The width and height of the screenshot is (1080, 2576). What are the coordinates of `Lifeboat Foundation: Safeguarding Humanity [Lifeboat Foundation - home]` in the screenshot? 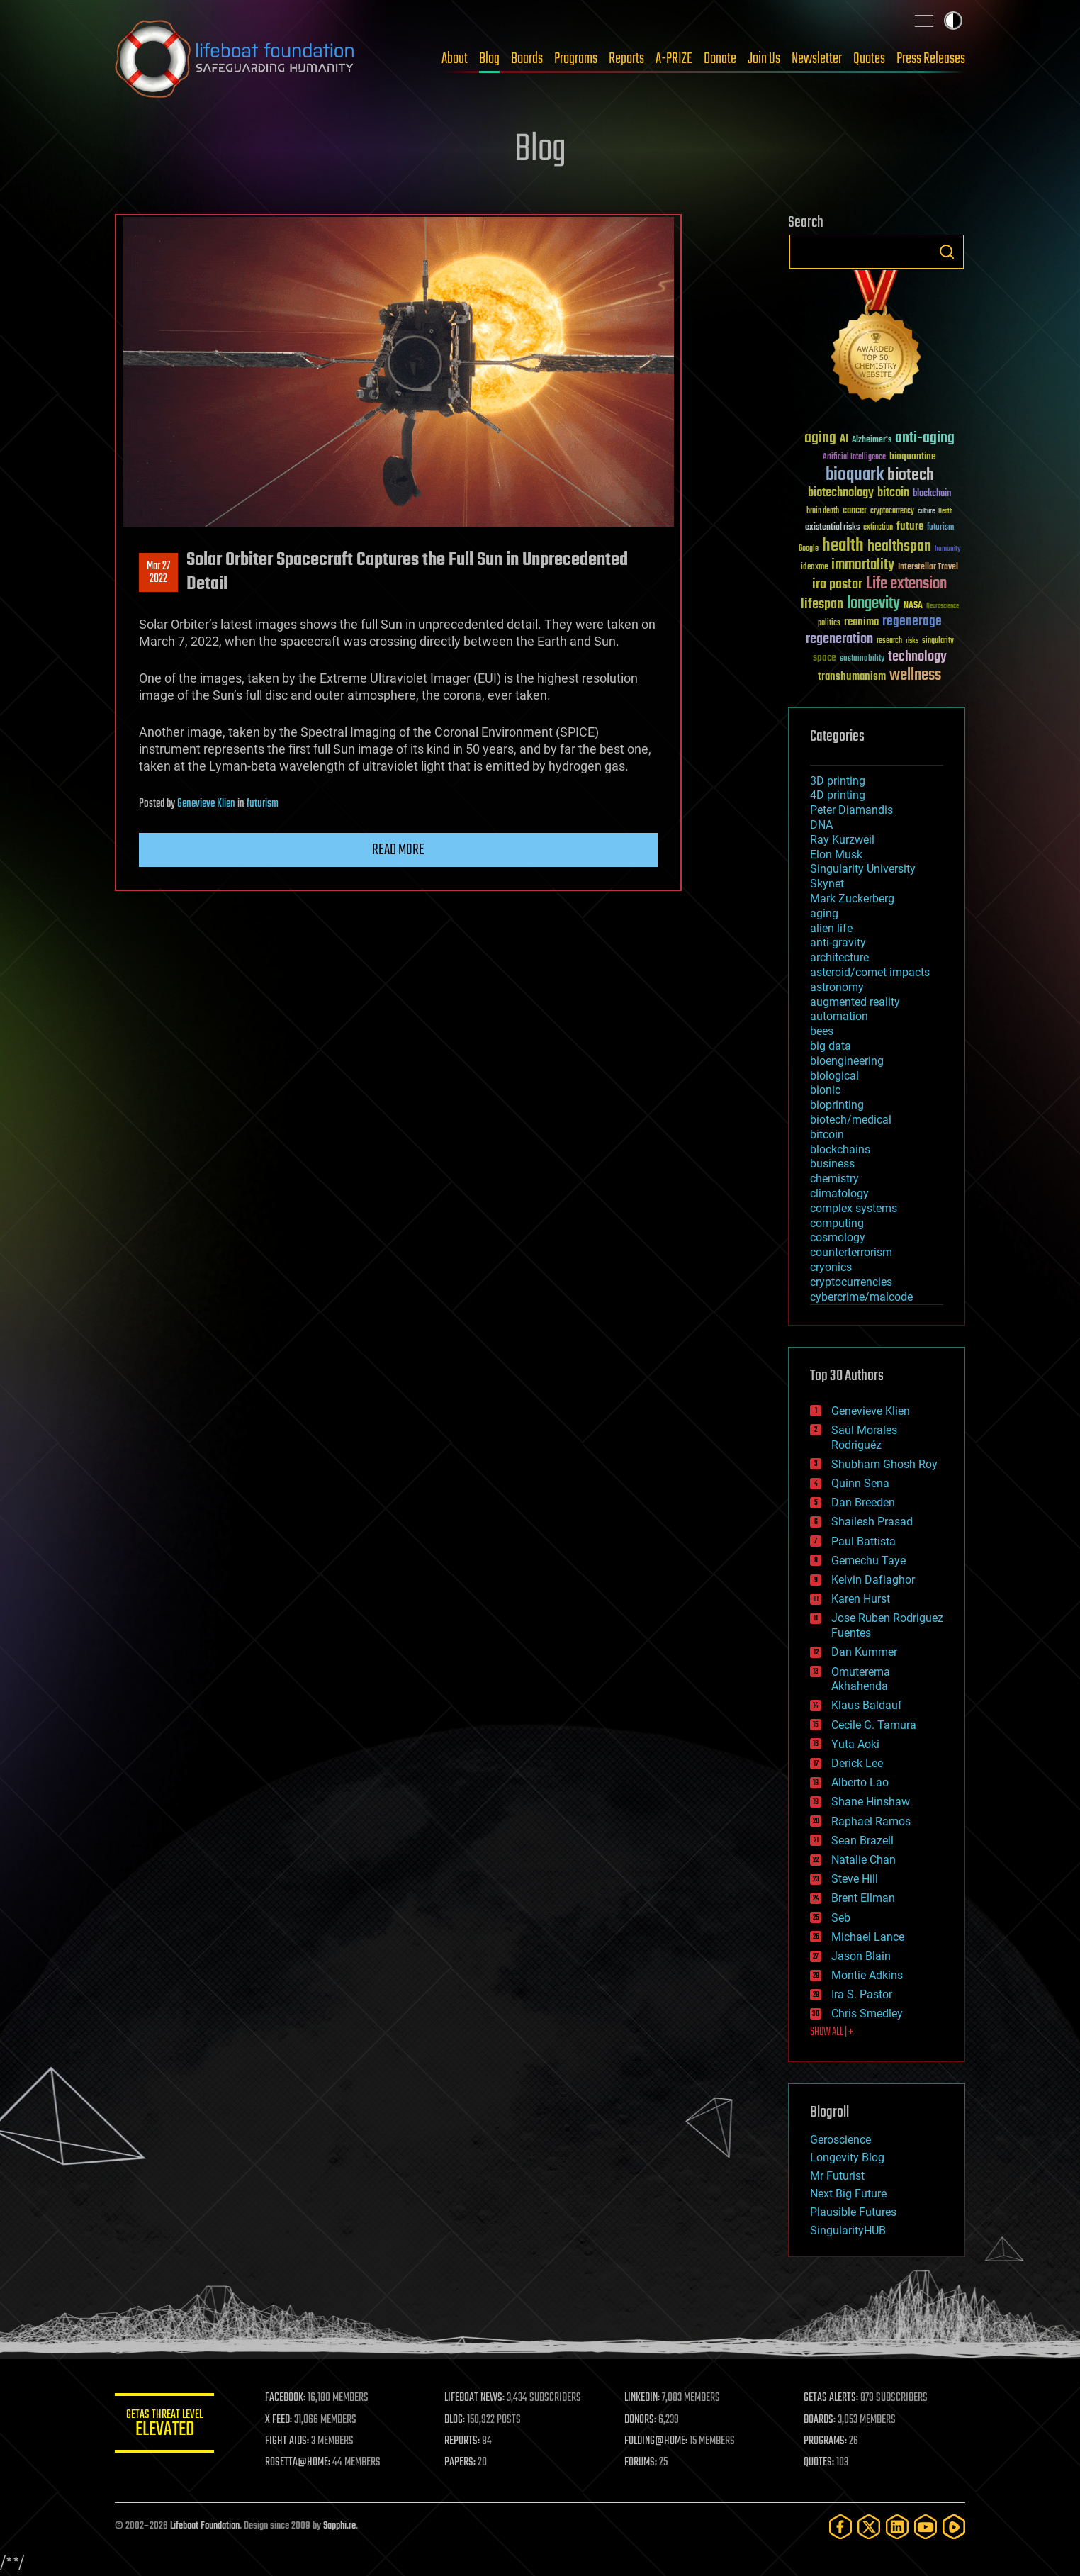 It's located at (235, 59).